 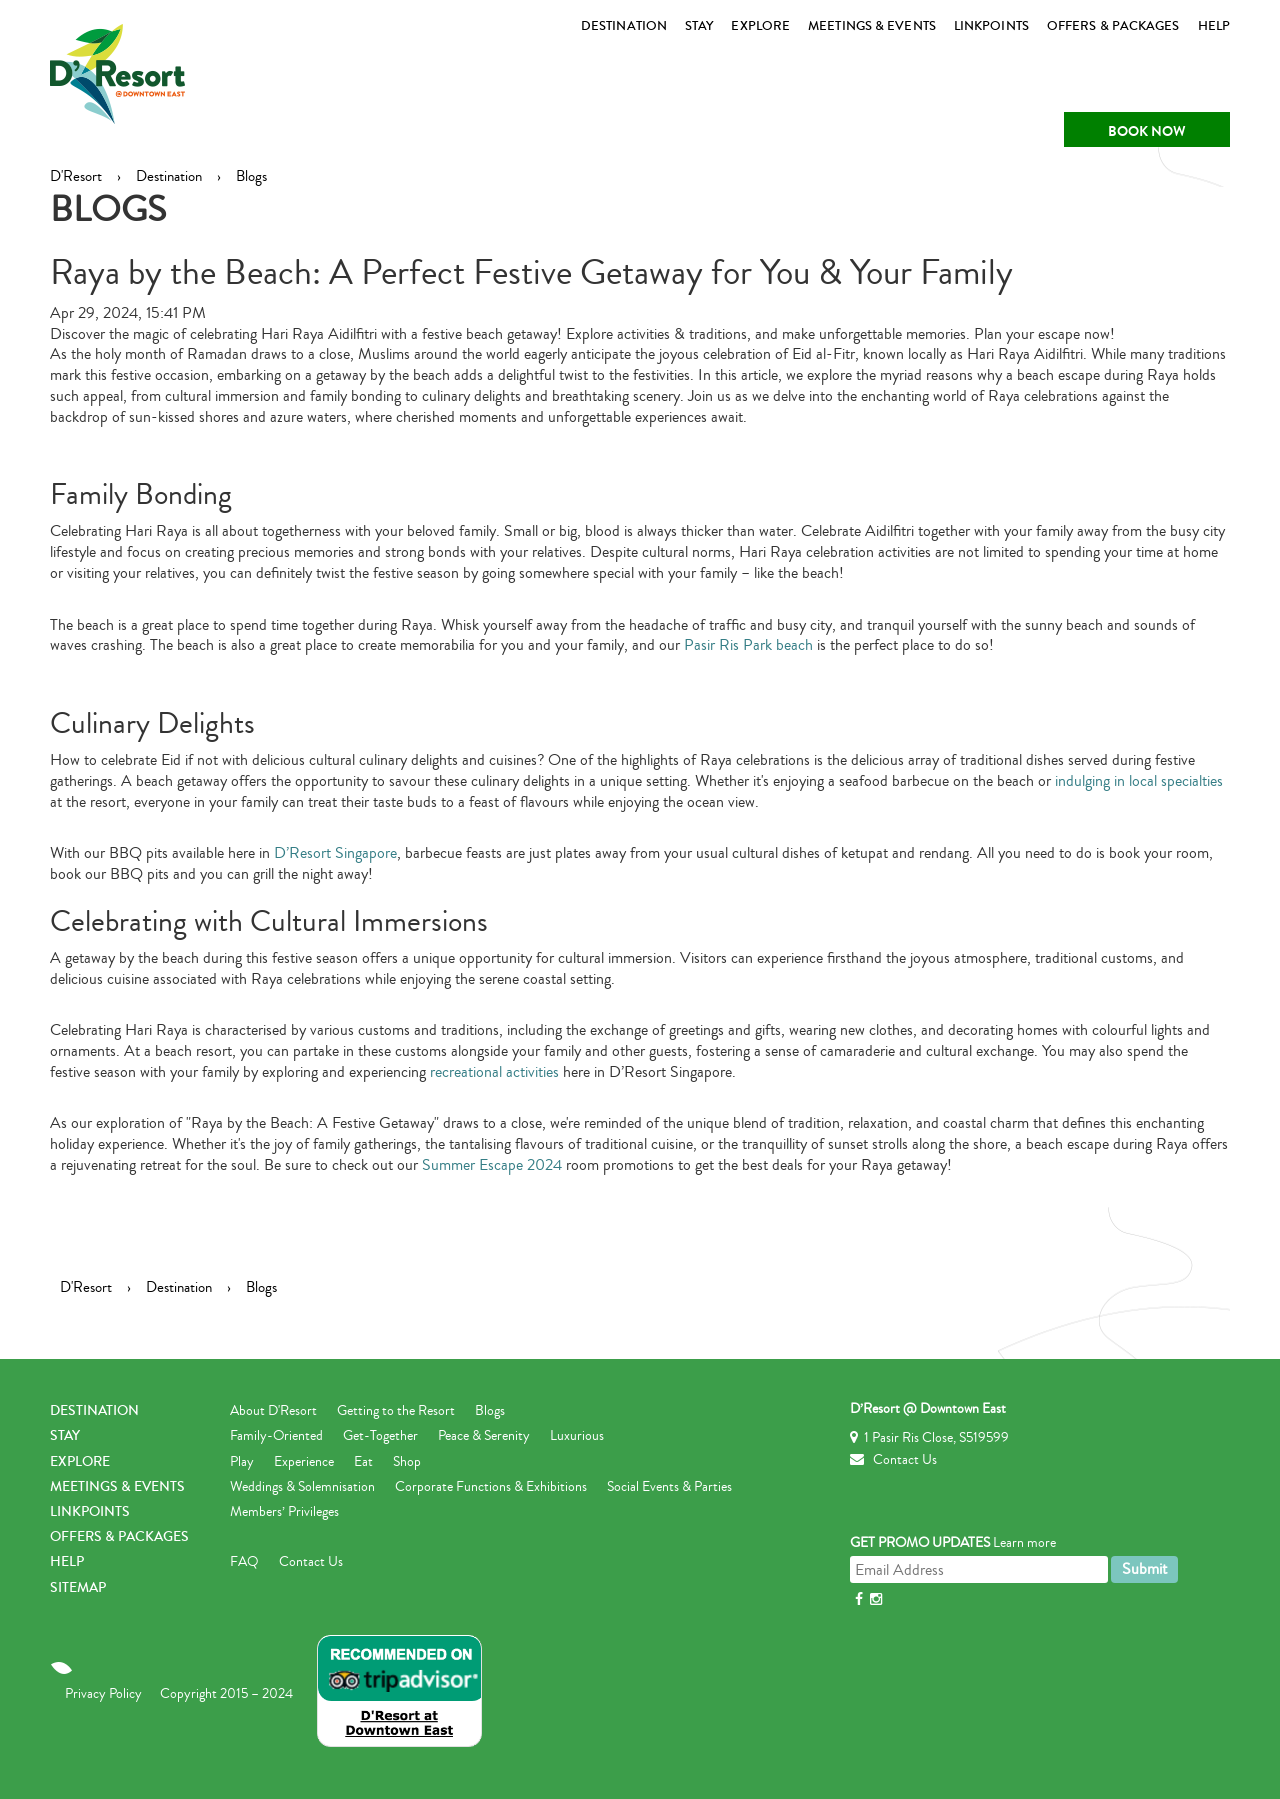 What do you see at coordinates (103, 1694) in the screenshot?
I see `Privacy Policy` at bounding box center [103, 1694].